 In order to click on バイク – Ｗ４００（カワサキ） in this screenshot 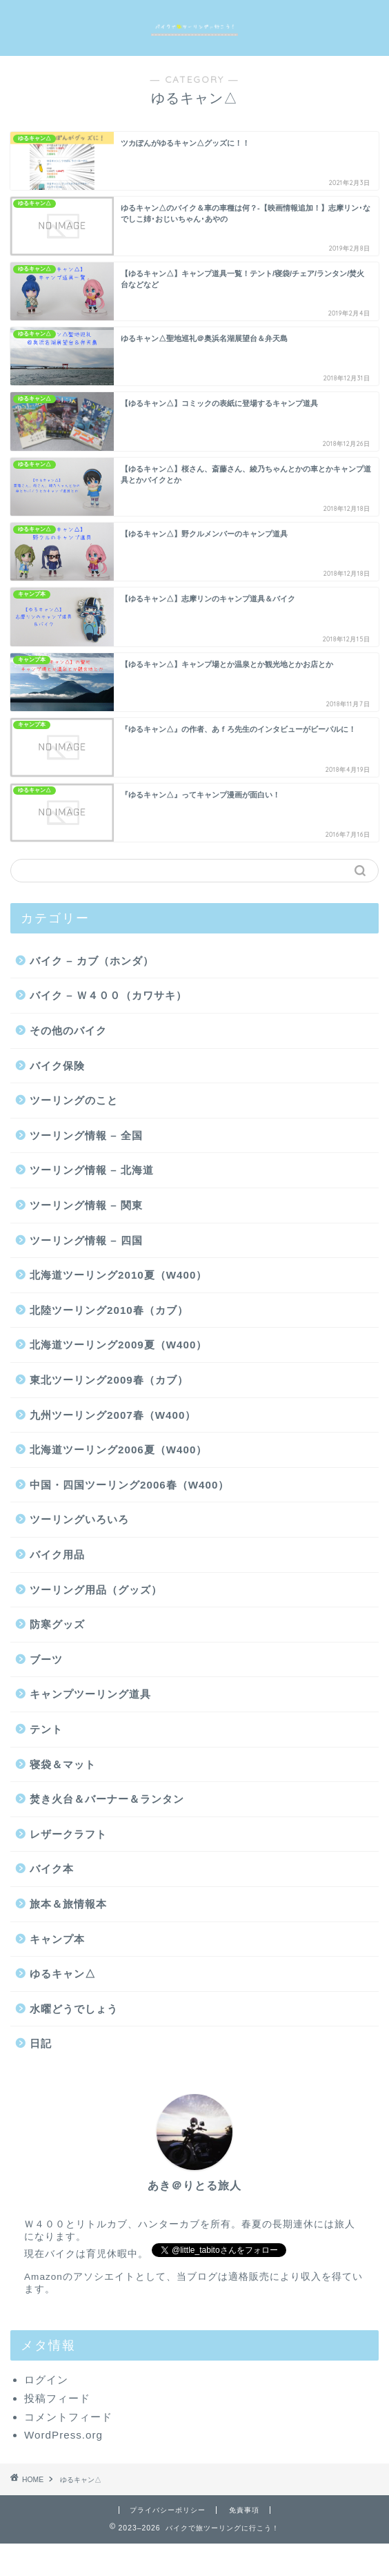, I will do `click(108, 995)`.